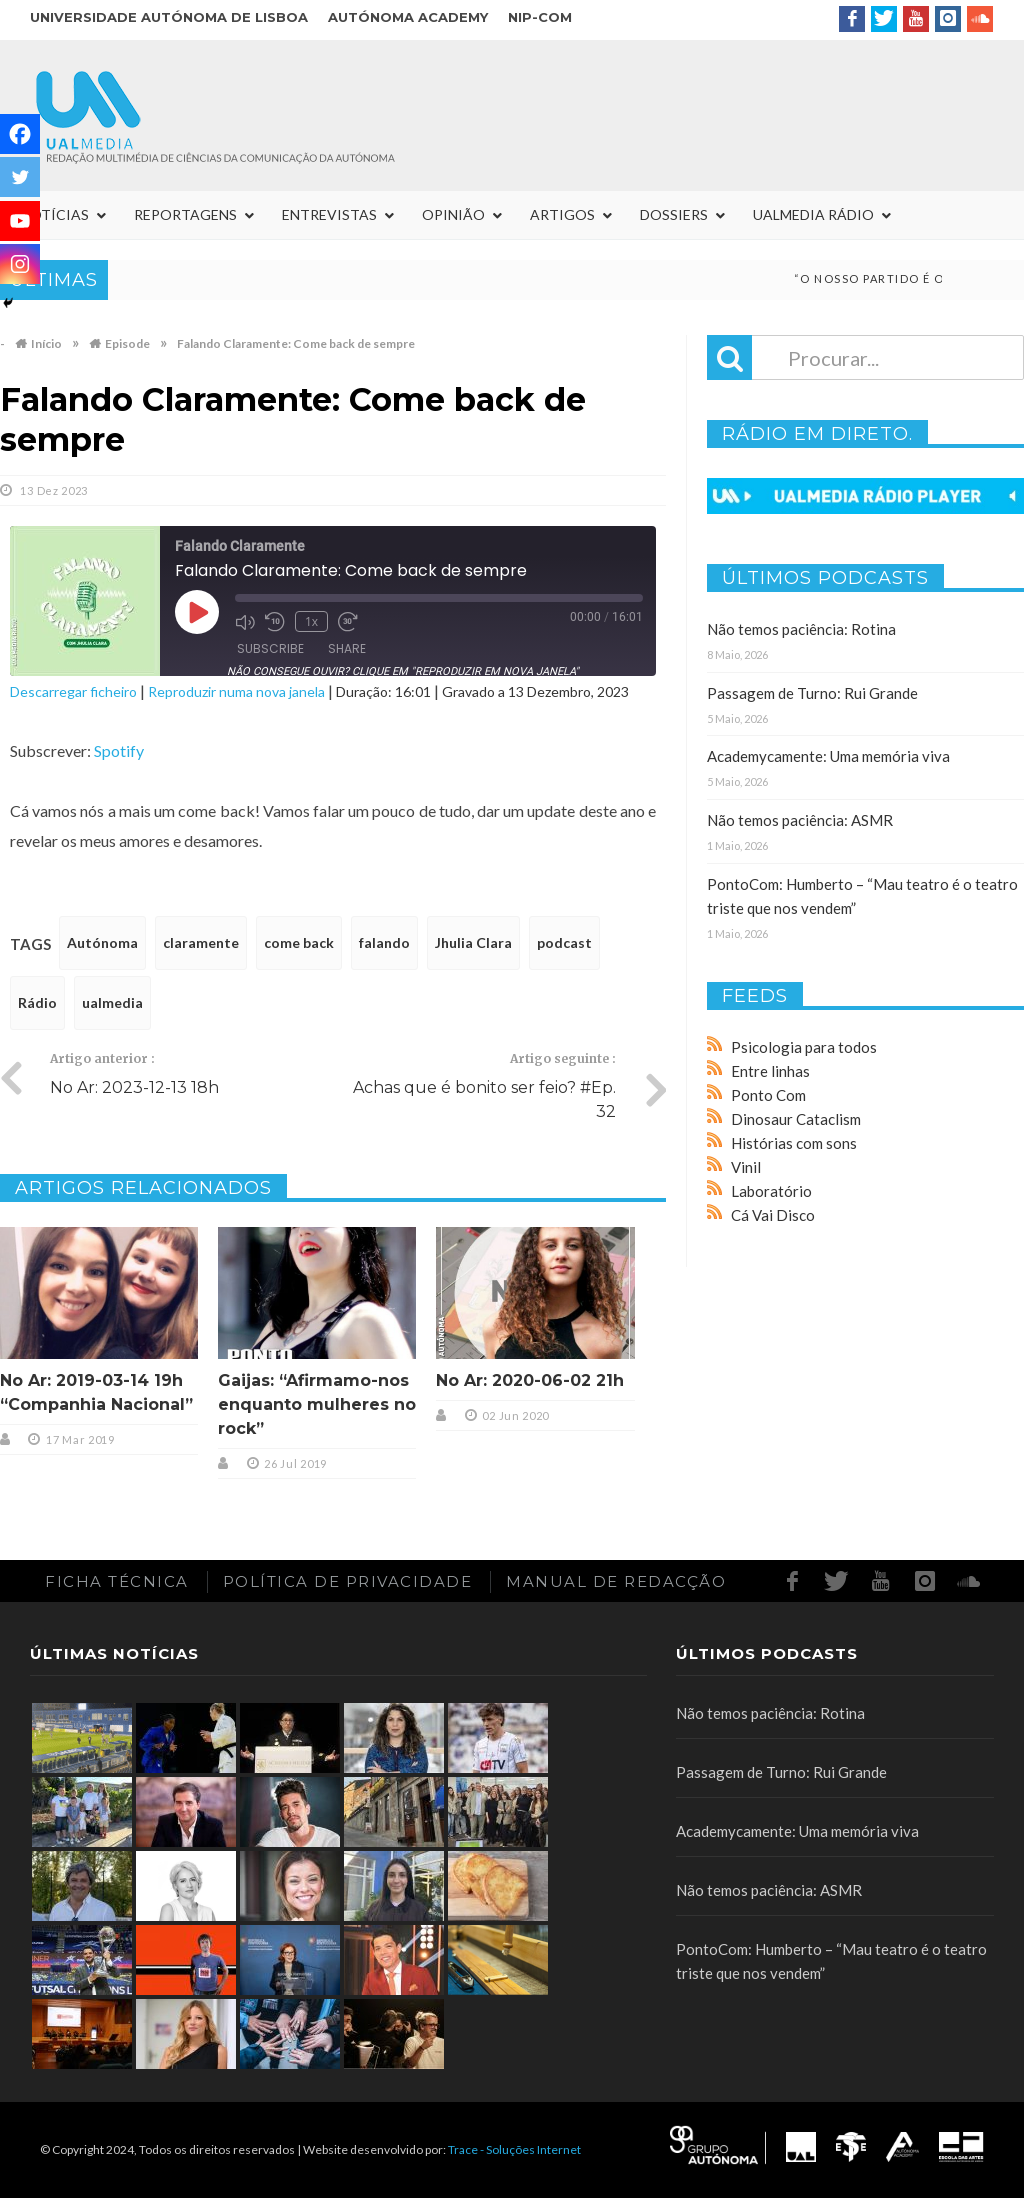  What do you see at coordinates (20, 264) in the screenshot?
I see `[Instagram]` at bounding box center [20, 264].